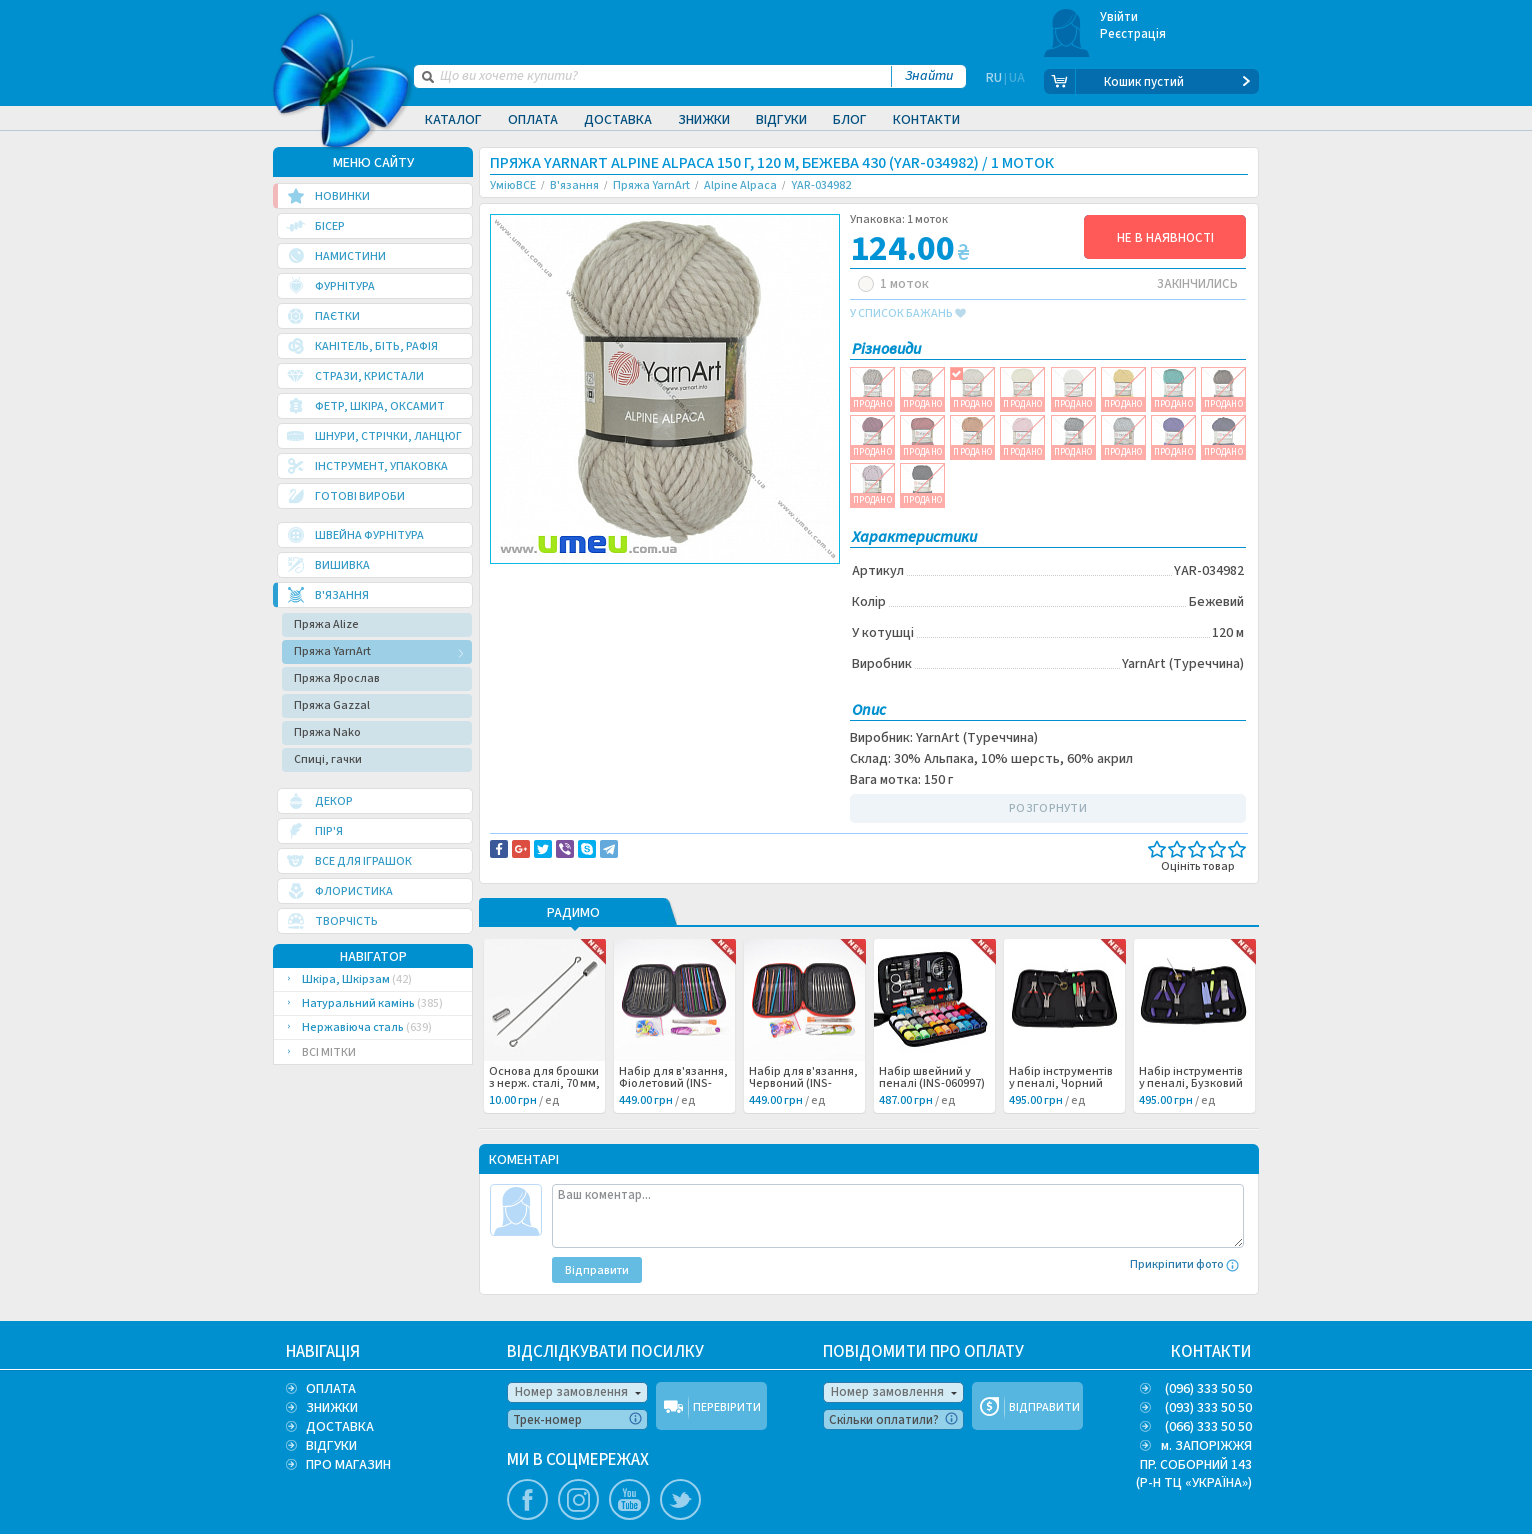  Describe the element at coordinates (737, 581) in the screenshot. I see `Повідомити про помилку` at that location.